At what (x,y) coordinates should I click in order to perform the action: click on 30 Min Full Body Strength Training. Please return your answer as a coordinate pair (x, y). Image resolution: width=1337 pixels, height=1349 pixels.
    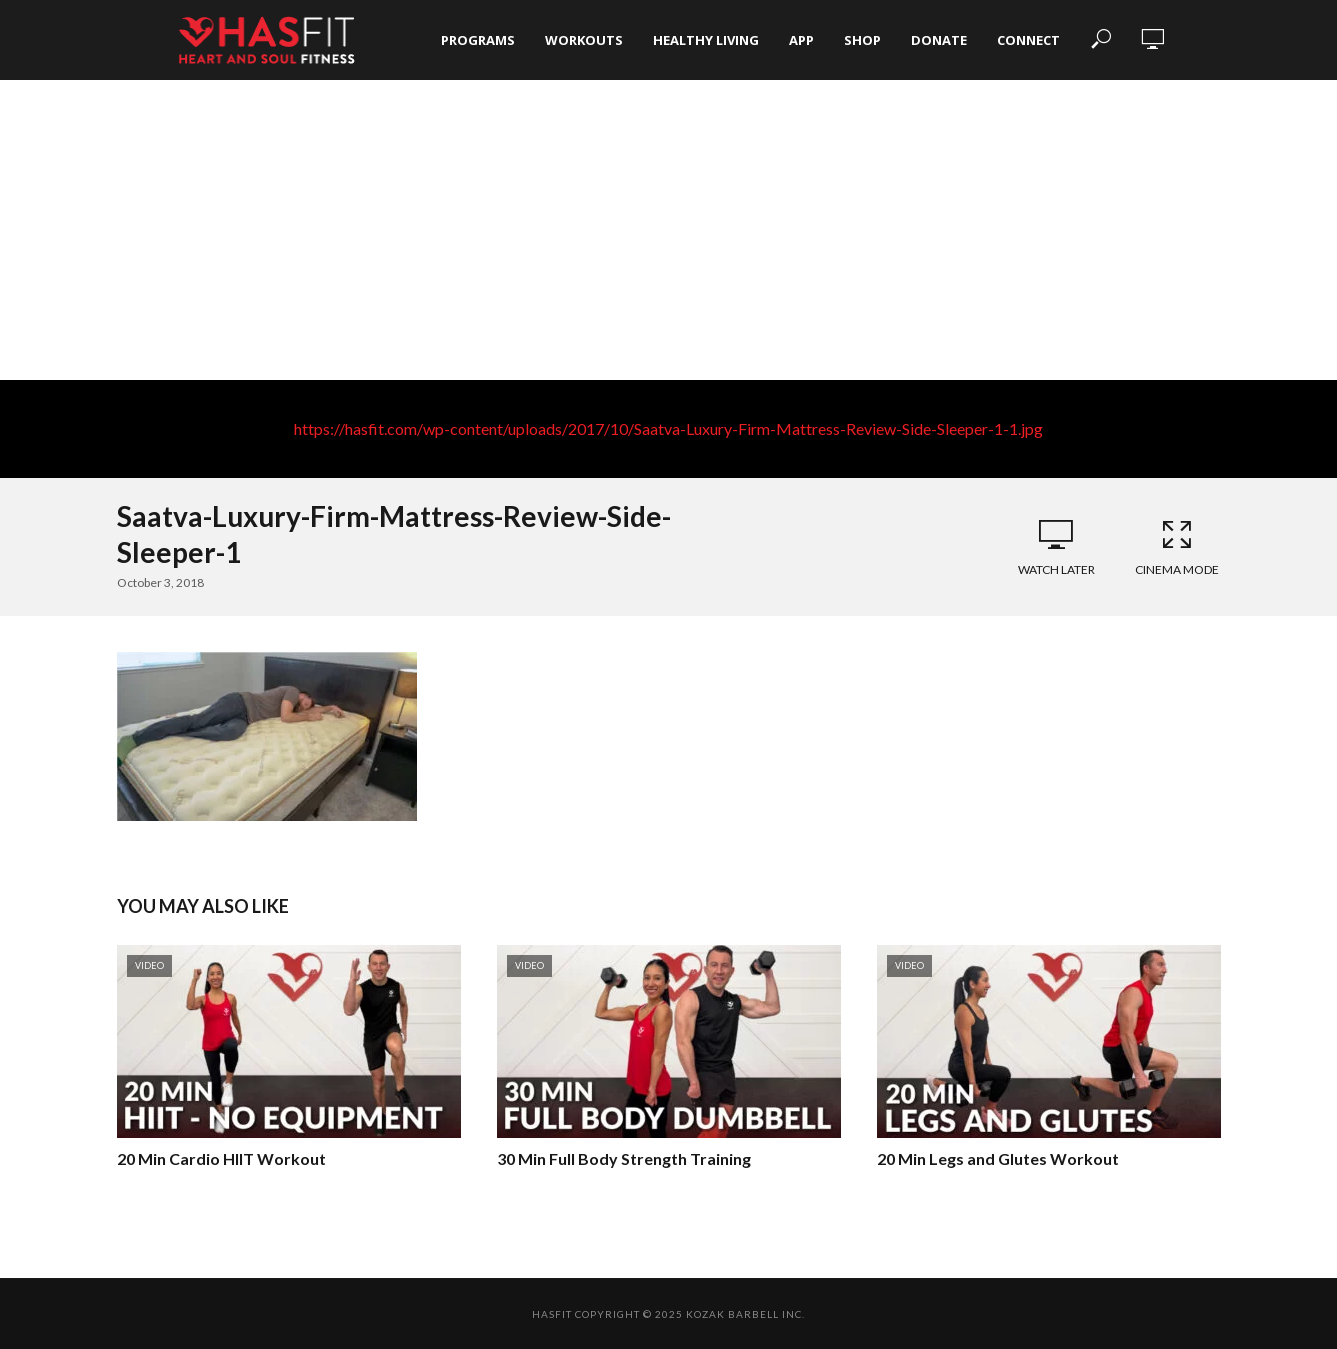
    Looking at the image, I should click on (624, 1158).